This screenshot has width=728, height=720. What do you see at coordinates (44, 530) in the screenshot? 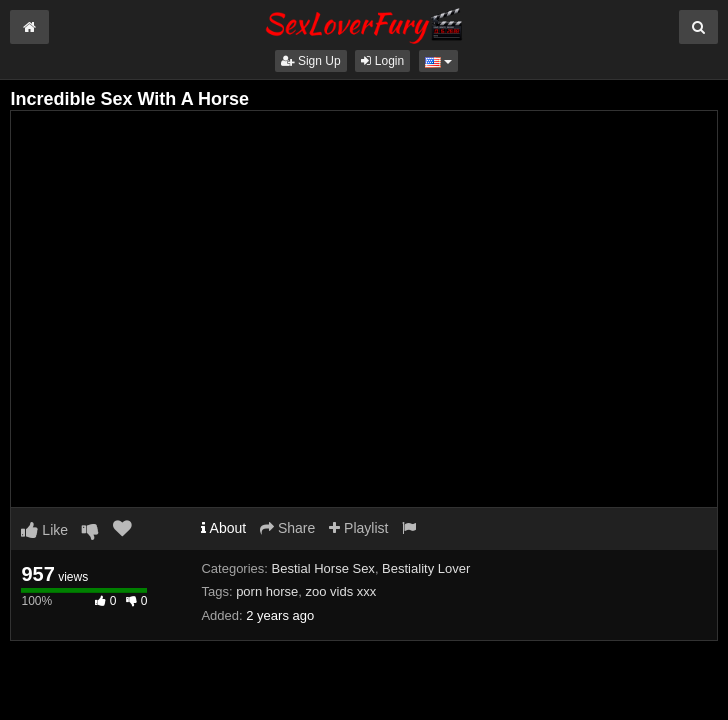
I see `Like` at bounding box center [44, 530].